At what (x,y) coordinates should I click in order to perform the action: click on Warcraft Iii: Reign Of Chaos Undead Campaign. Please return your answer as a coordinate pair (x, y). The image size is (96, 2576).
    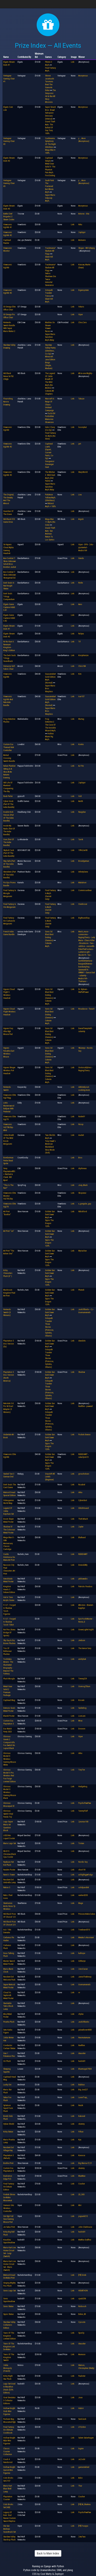
    Looking at the image, I should click on (50, 405).